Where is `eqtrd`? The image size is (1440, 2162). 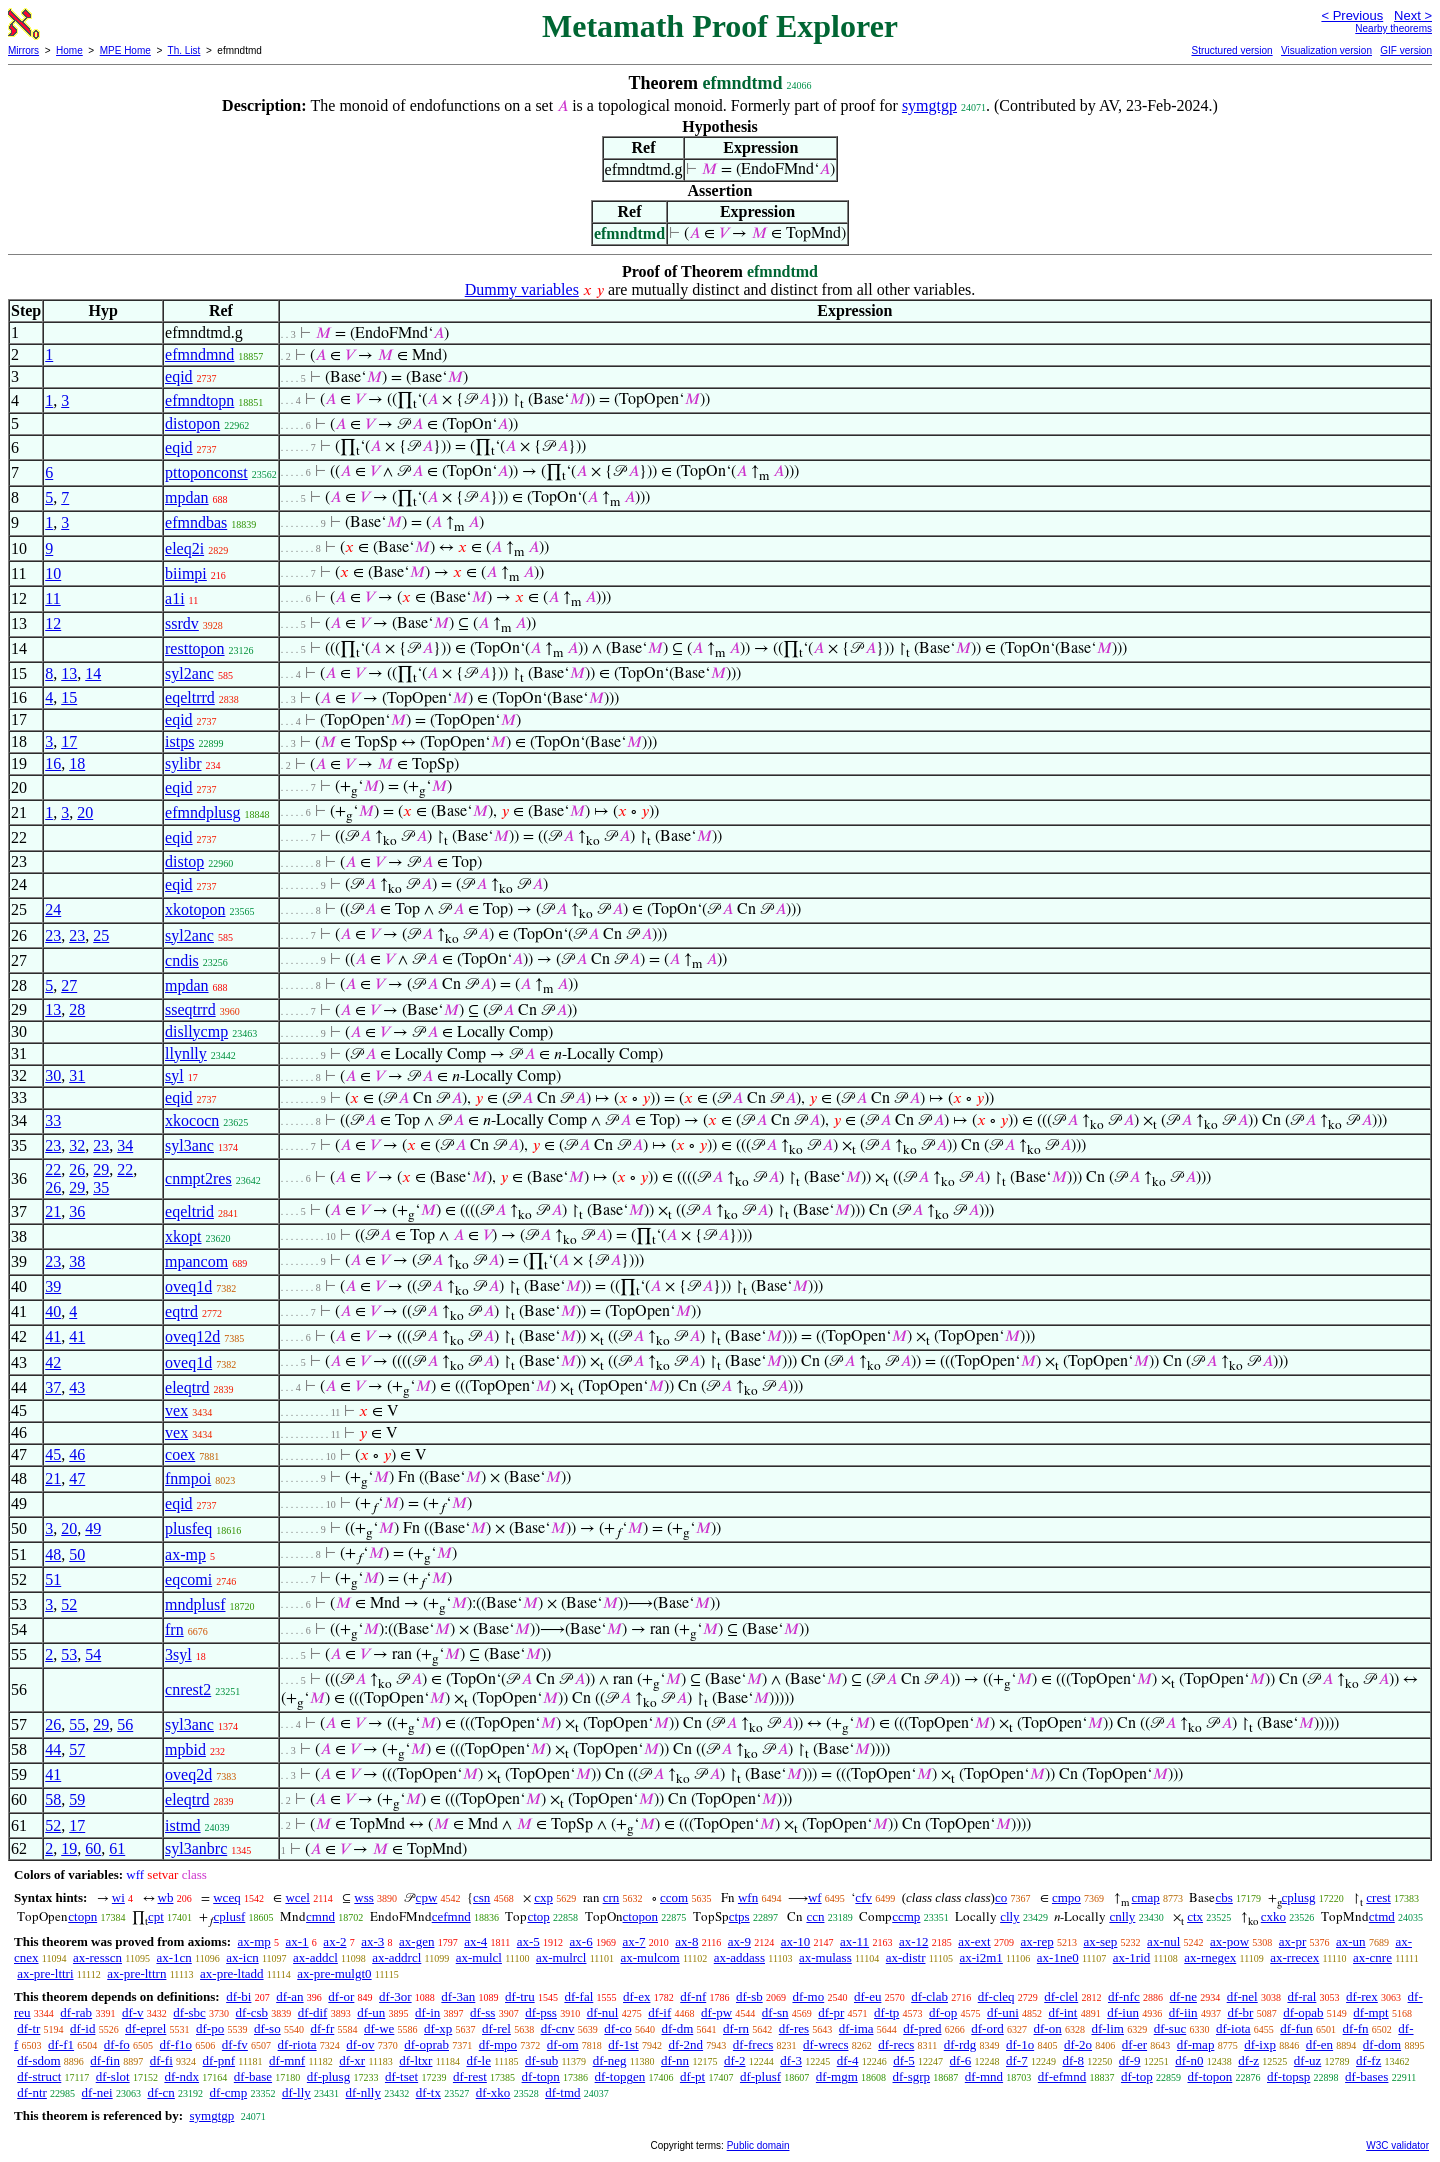 eqtrd is located at coordinates (181, 1311).